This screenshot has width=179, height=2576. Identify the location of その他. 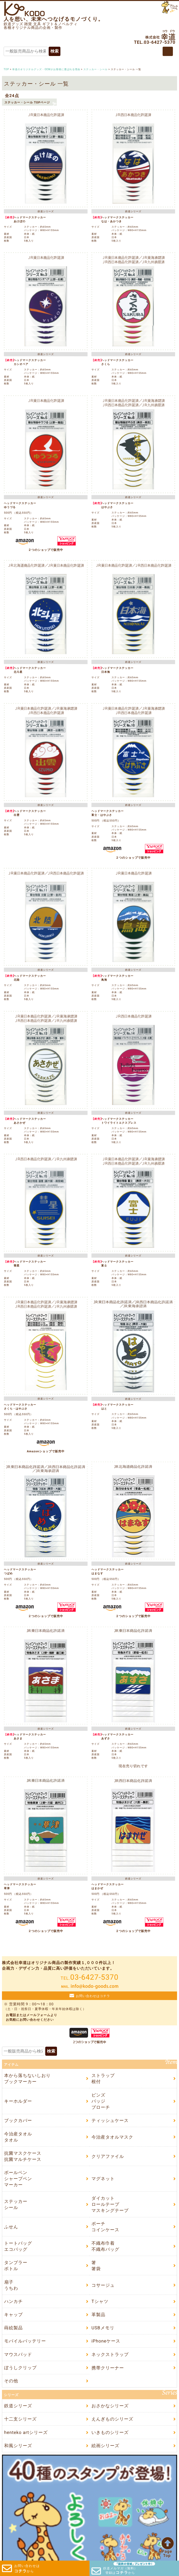
(11, 2380).